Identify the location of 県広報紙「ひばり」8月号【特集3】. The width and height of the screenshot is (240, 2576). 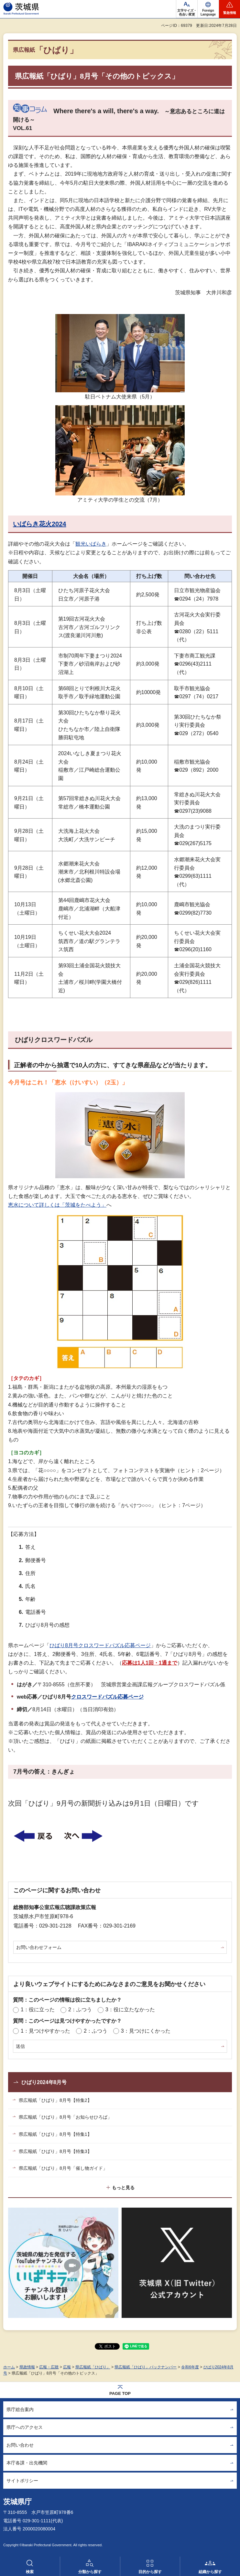
(55, 2151).